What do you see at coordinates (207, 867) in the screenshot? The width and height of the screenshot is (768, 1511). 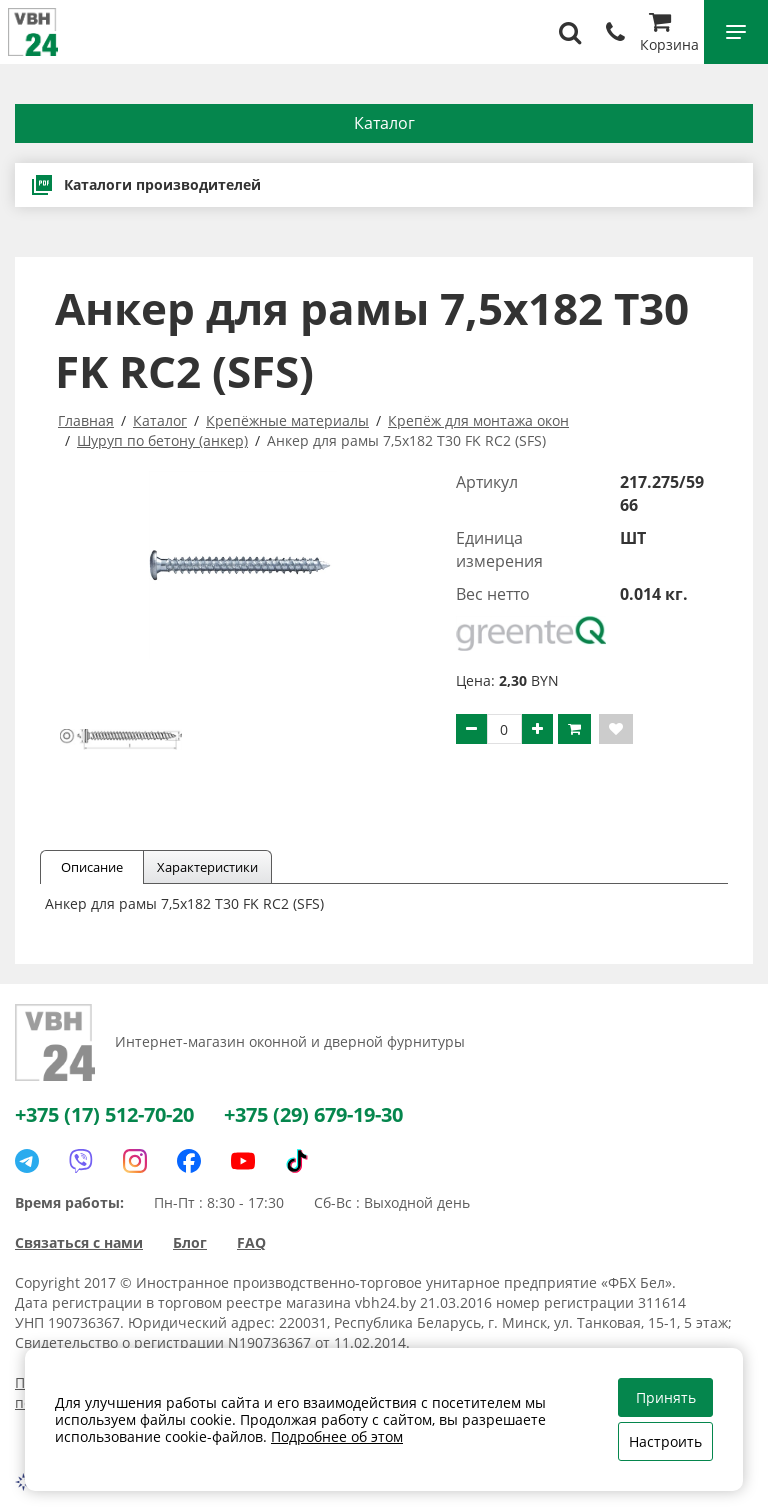 I see `Характеристики` at bounding box center [207, 867].